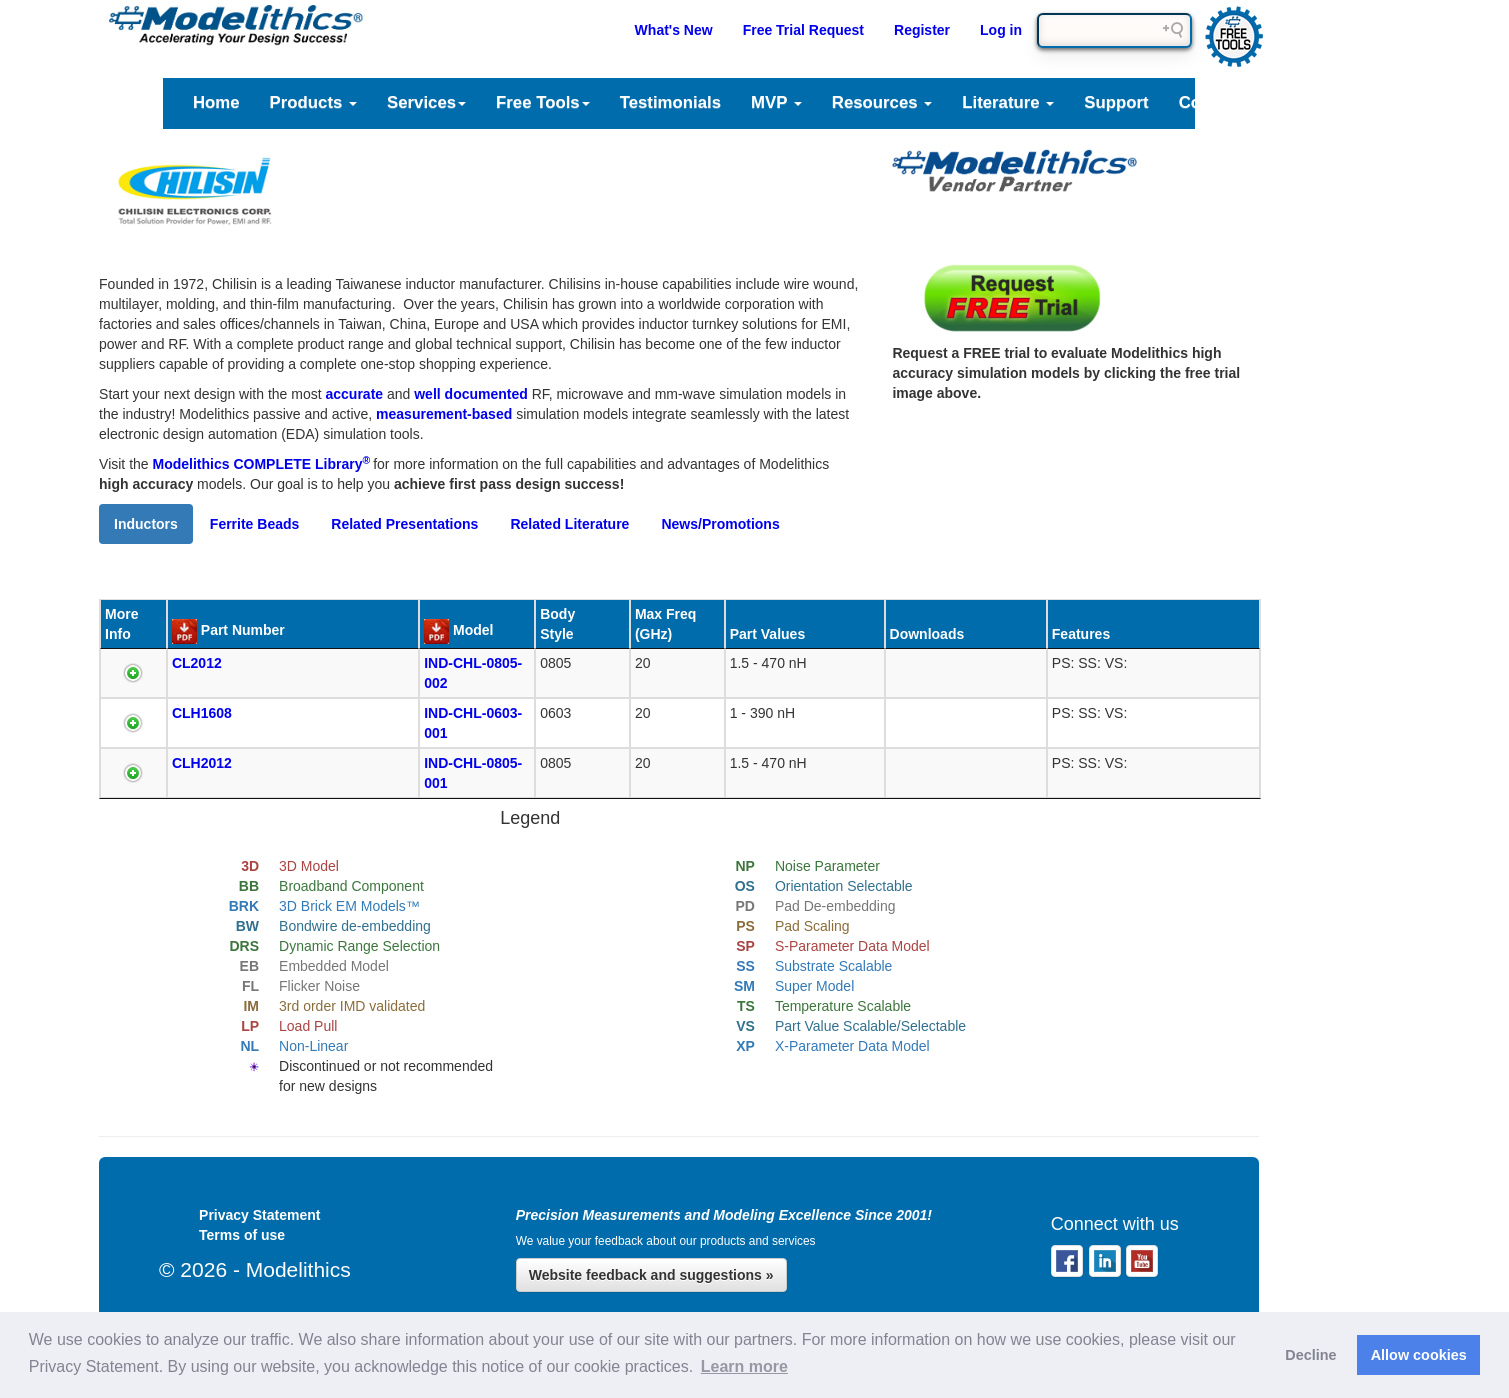  Describe the element at coordinates (254, 524) in the screenshot. I see `Ferrite Beads` at that location.